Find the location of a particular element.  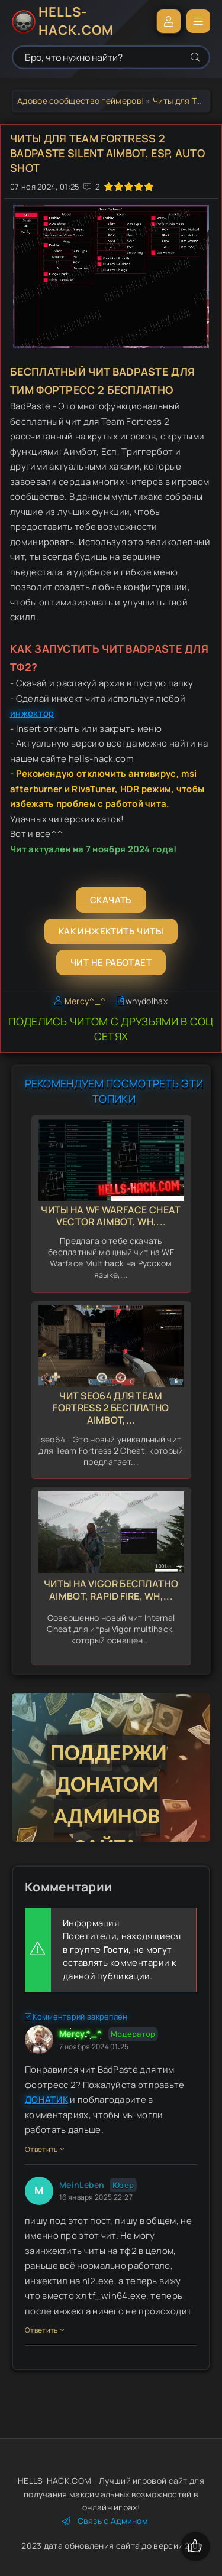

Читы на WF Warface Cheat Vector Aimbot, Wh,... is located at coordinates (111, 1216).